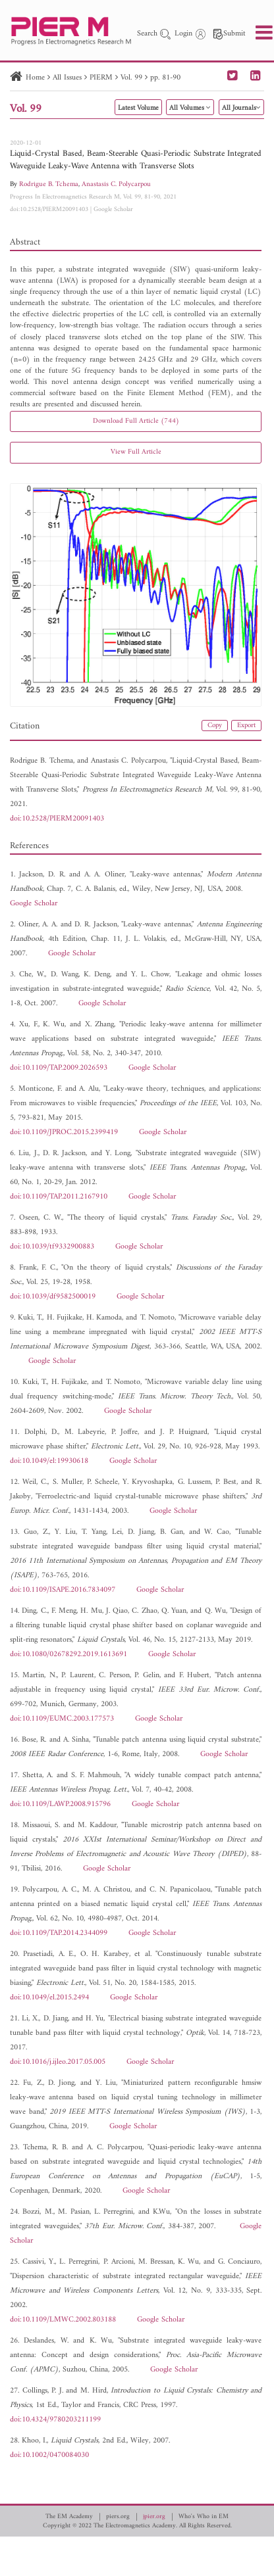  Describe the element at coordinates (62, 1719) in the screenshot. I see `doi:10.1109/EUMC.2003.177573` at that location.